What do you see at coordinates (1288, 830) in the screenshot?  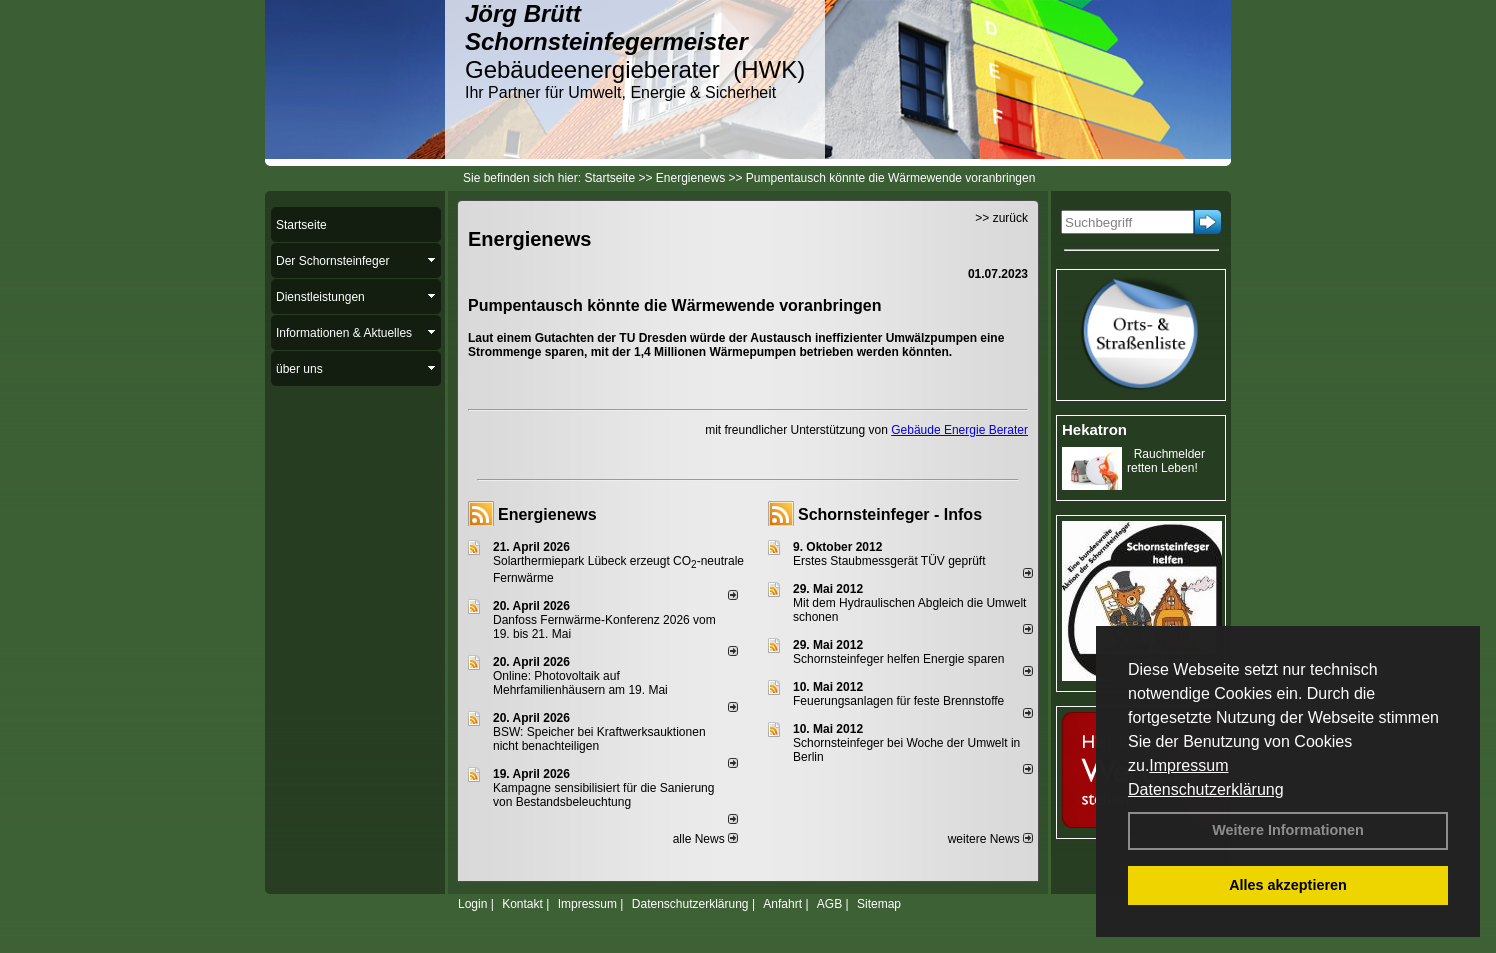 I see `Weitere Informationen` at bounding box center [1288, 830].